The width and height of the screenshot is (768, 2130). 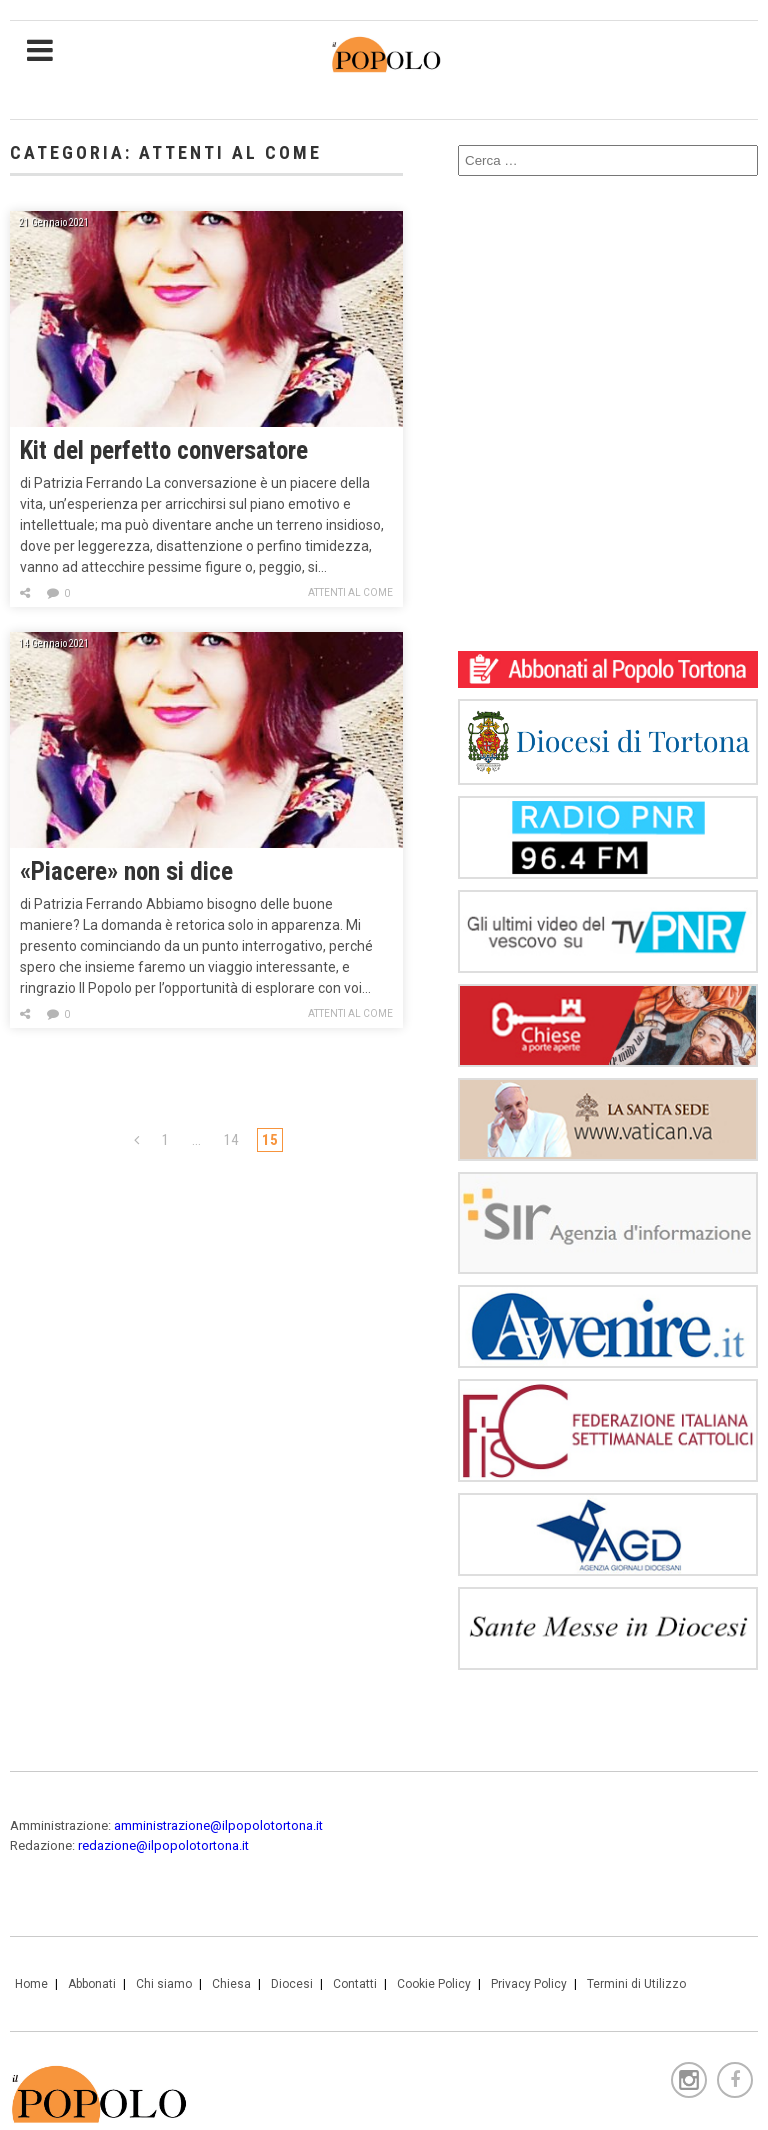 What do you see at coordinates (231, 1140) in the screenshot?
I see `14` at bounding box center [231, 1140].